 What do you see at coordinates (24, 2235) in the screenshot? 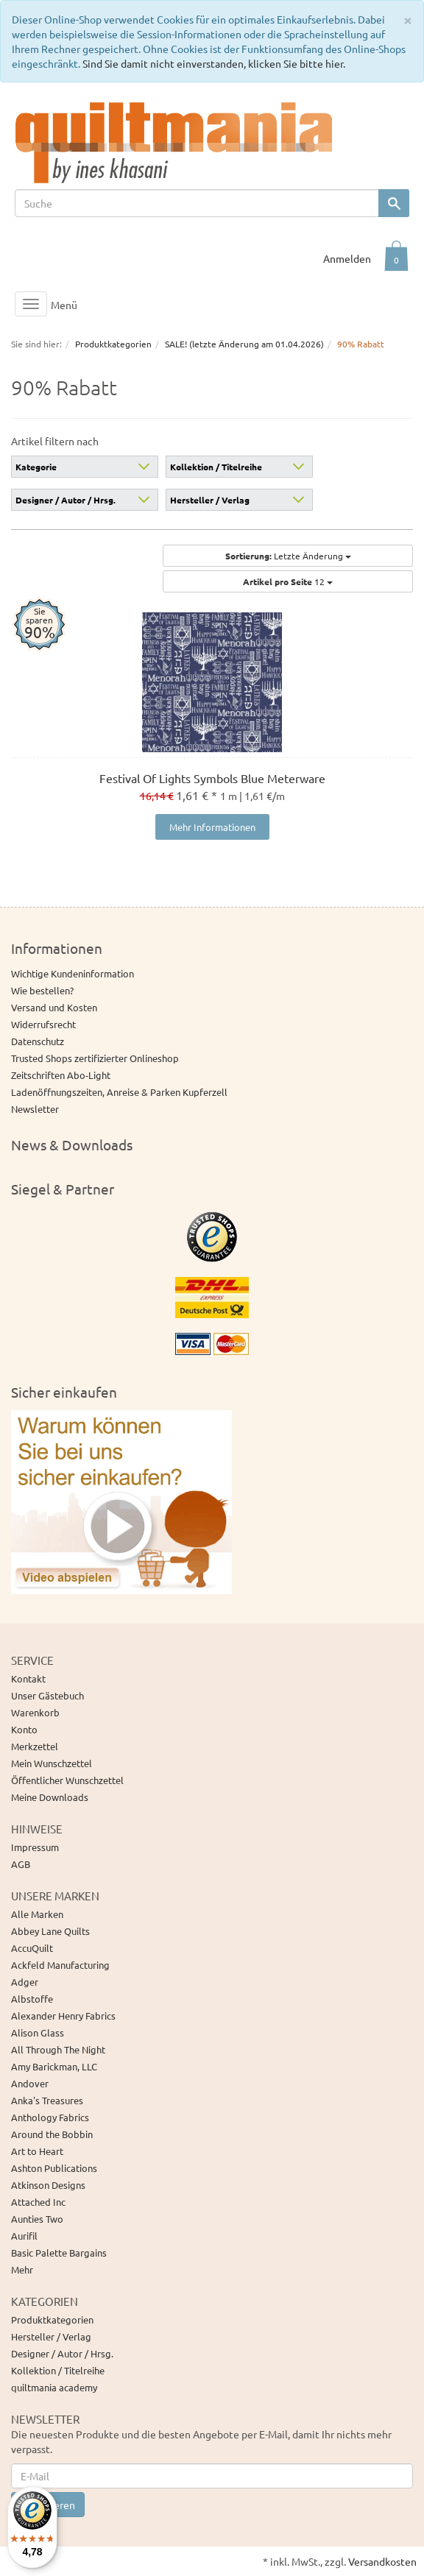
I see `Aurifil` at bounding box center [24, 2235].